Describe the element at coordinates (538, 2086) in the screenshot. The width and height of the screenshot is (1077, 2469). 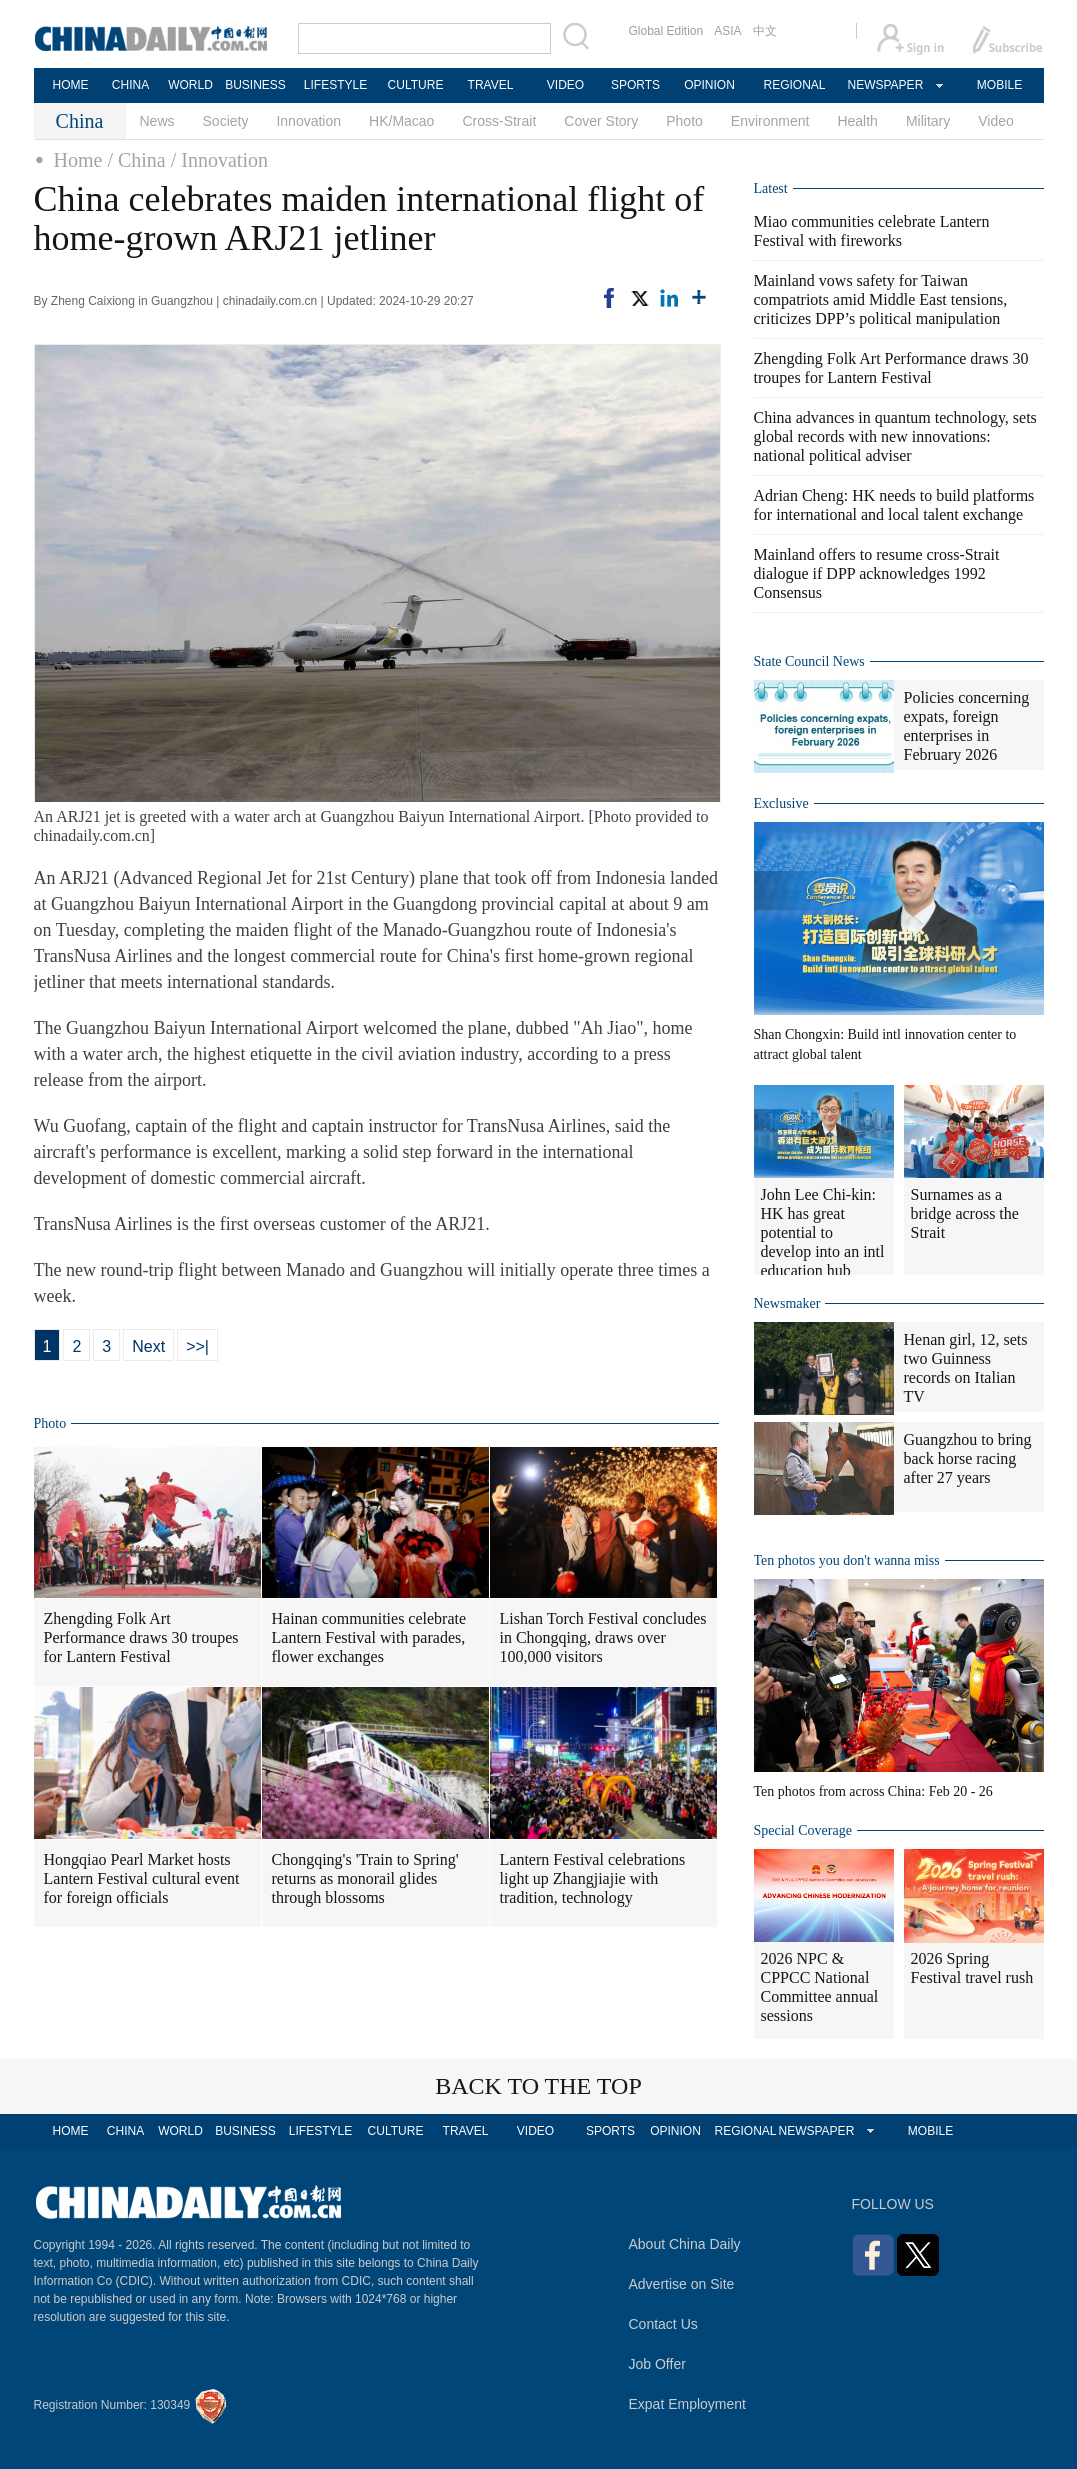
I see `BACK TO THE TOP` at that location.